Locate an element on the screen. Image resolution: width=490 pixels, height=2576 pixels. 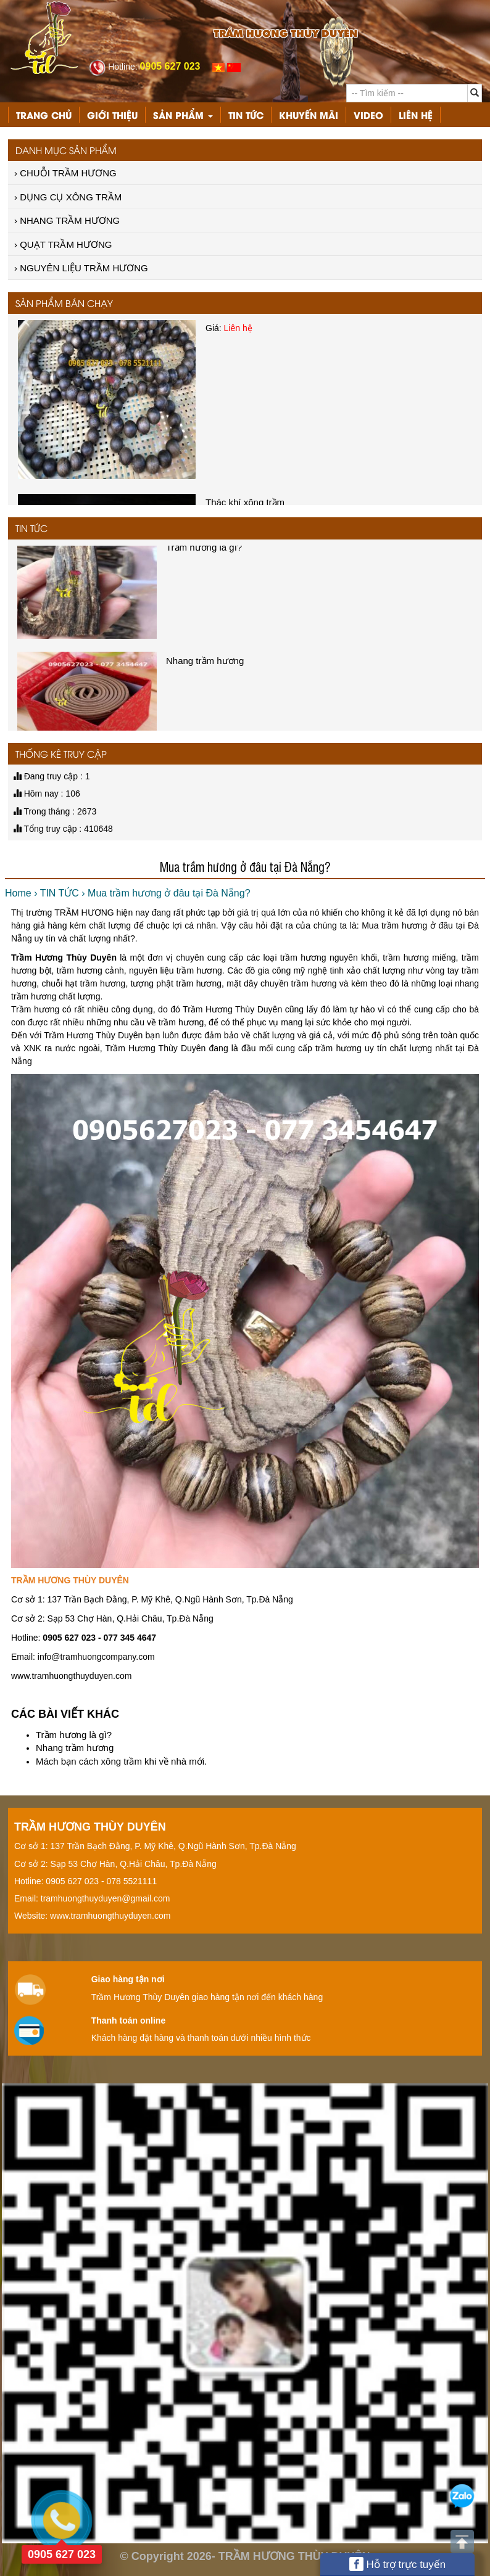
Trang chủ is located at coordinates (44, 114).